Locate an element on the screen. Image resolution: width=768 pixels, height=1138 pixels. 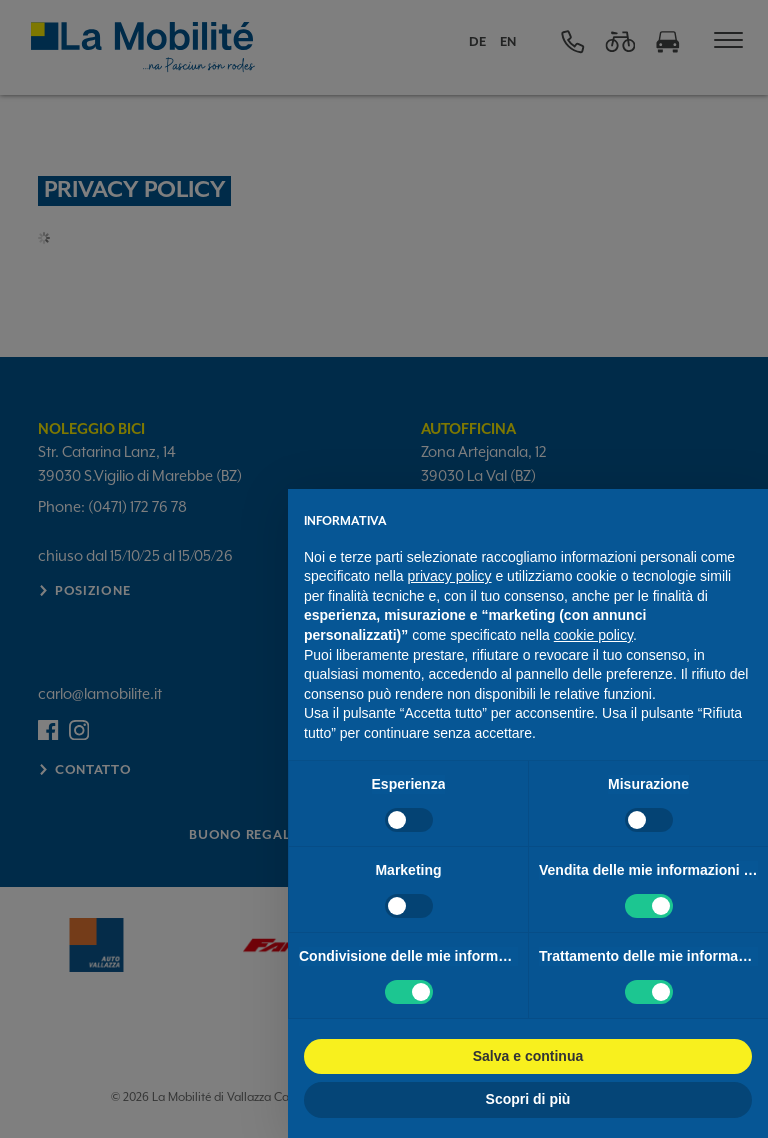
Scopri di più [button] is located at coordinates (528, 1099).